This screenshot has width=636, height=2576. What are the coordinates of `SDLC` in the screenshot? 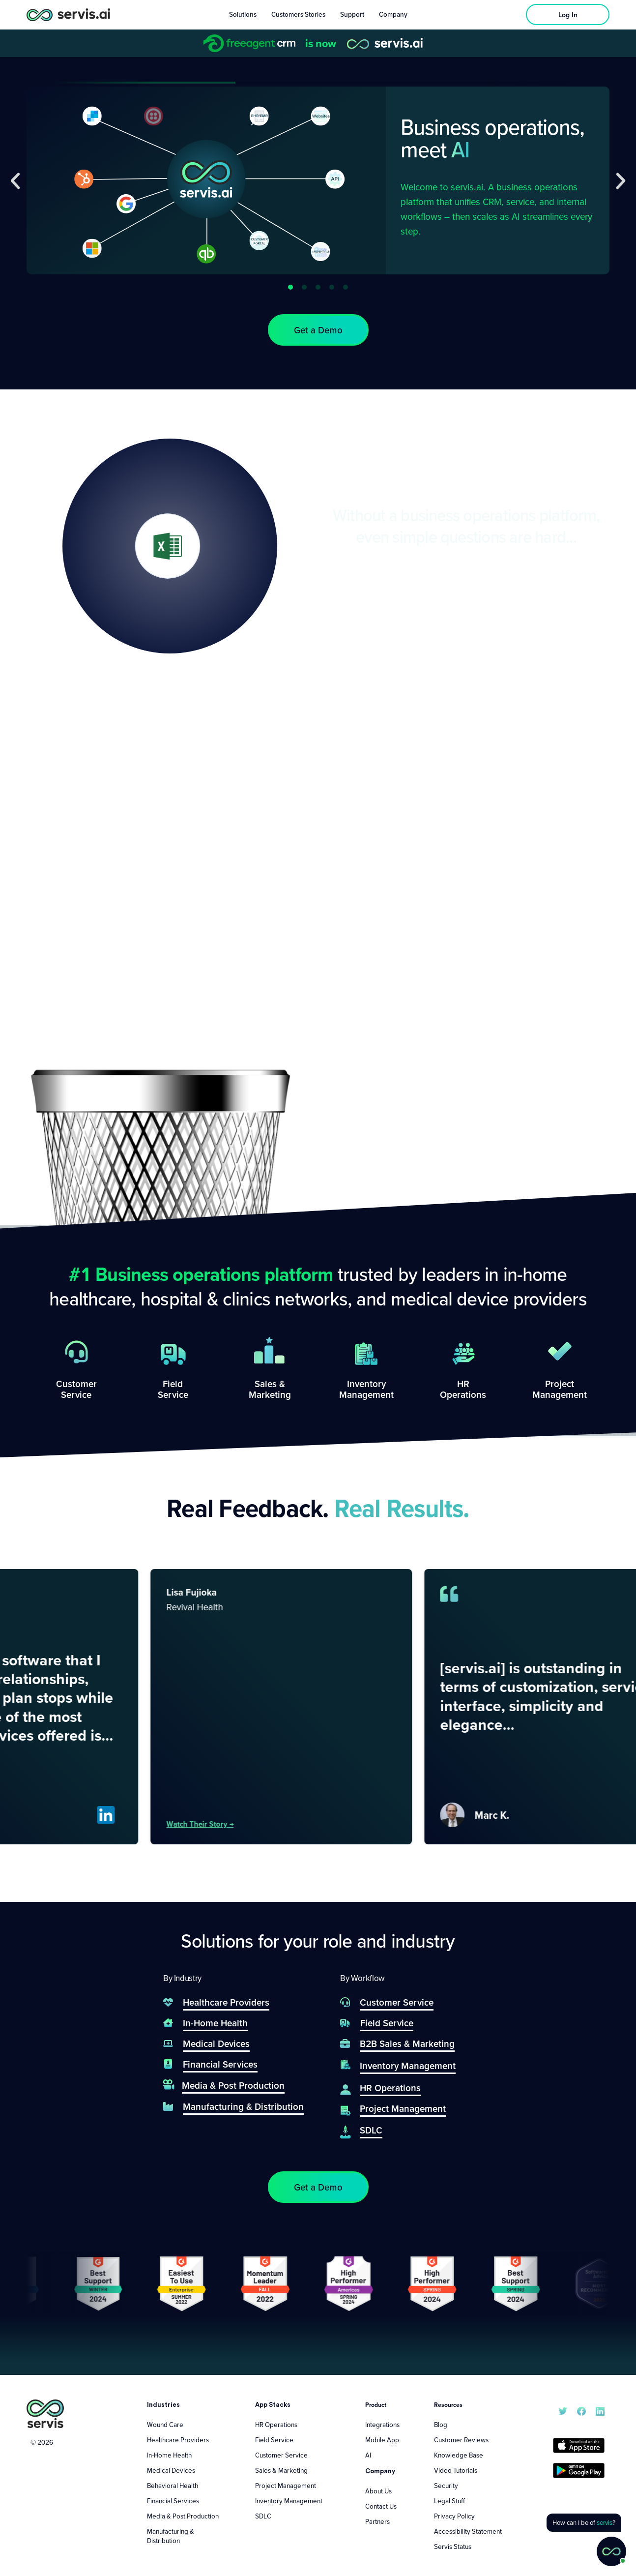 It's located at (263, 2516).